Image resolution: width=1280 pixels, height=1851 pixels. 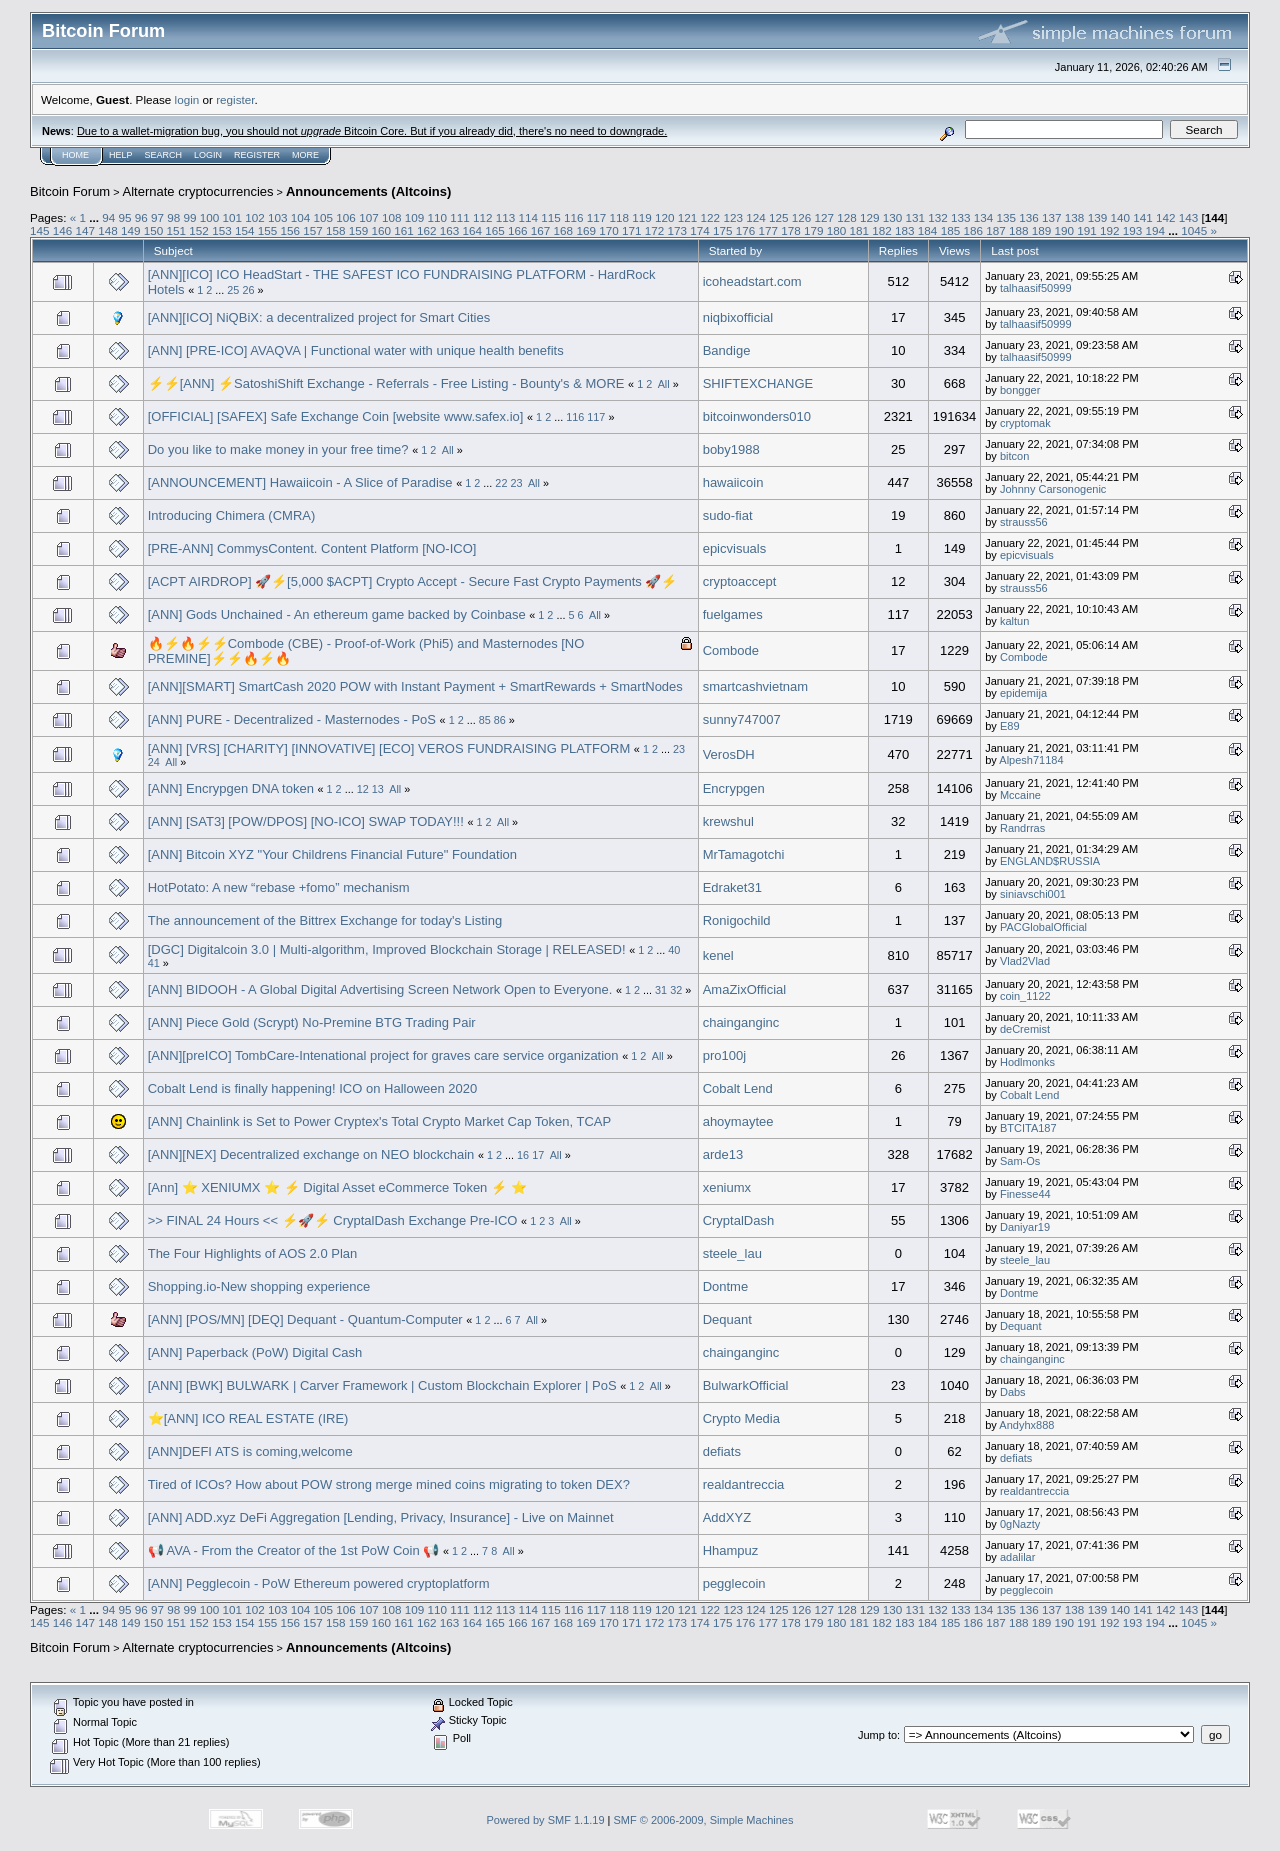 What do you see at coordinates (164, 155) in the screenshot?
I see `Search` at bounding box center [164, 155].